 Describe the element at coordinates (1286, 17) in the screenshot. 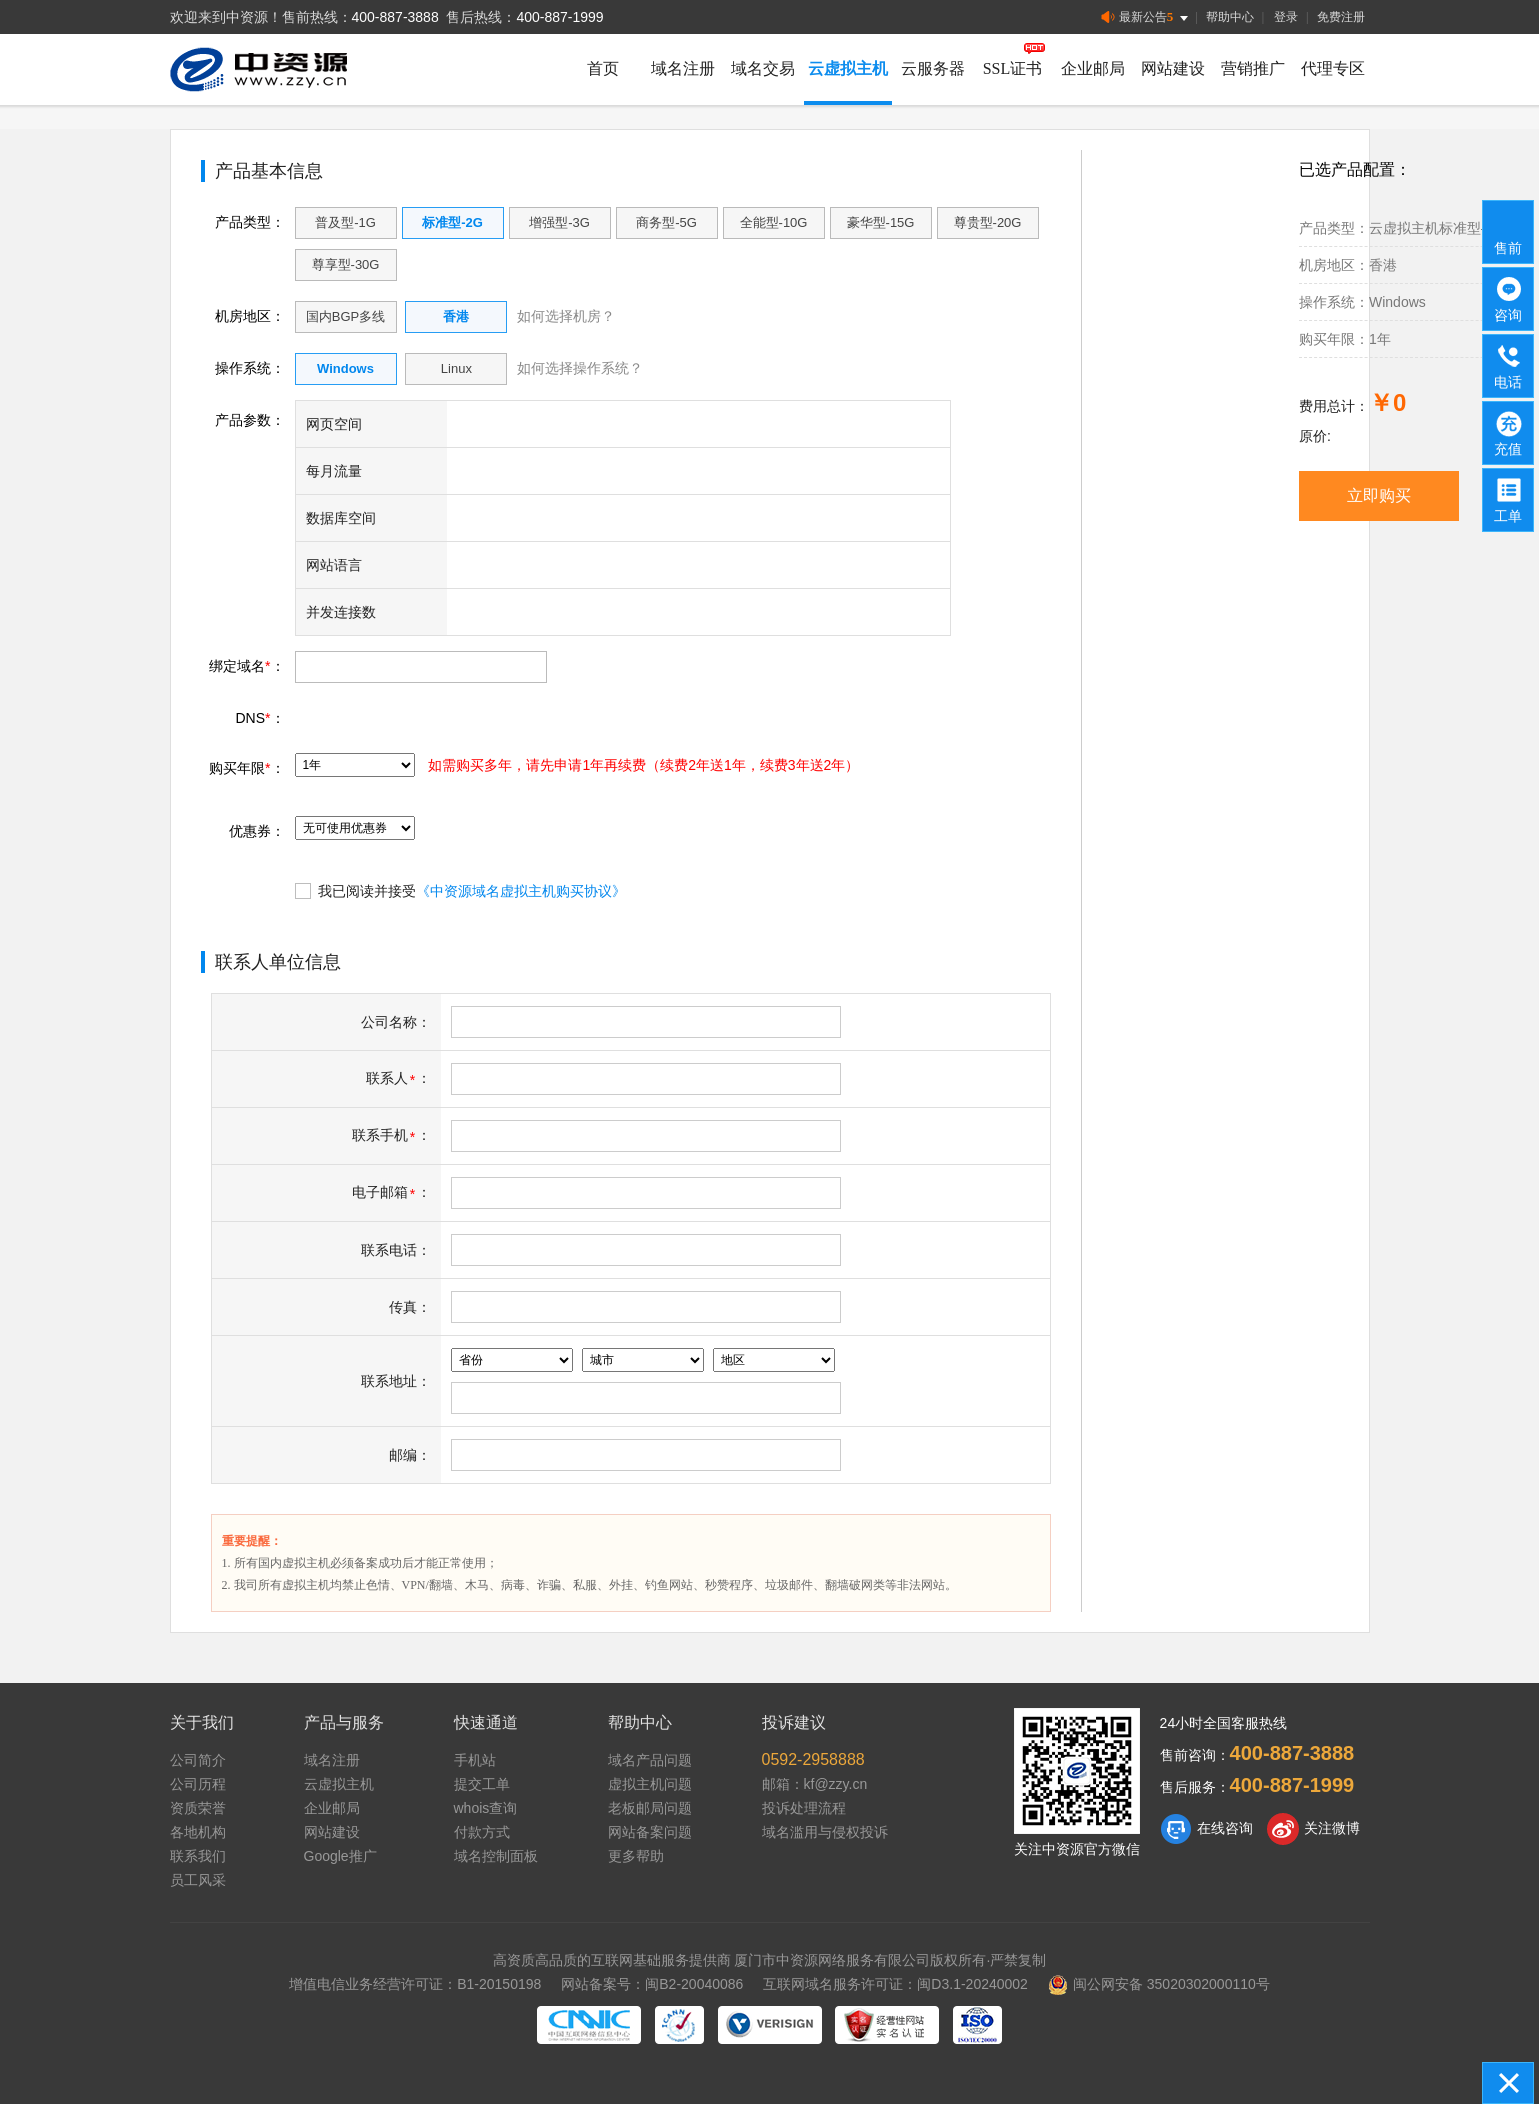

I see `登录` at that location.